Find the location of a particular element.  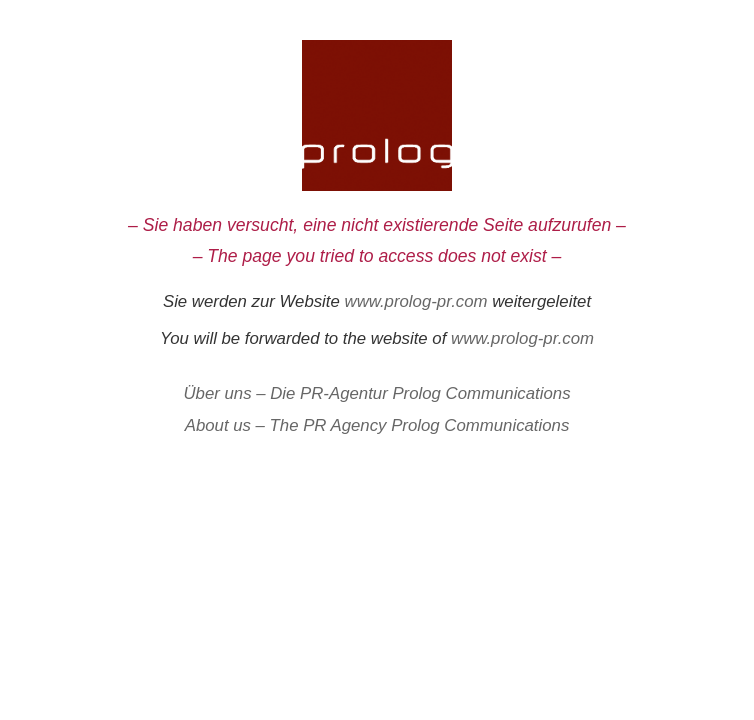

www.prolog-pr.com is located at coordinates (416, 301).